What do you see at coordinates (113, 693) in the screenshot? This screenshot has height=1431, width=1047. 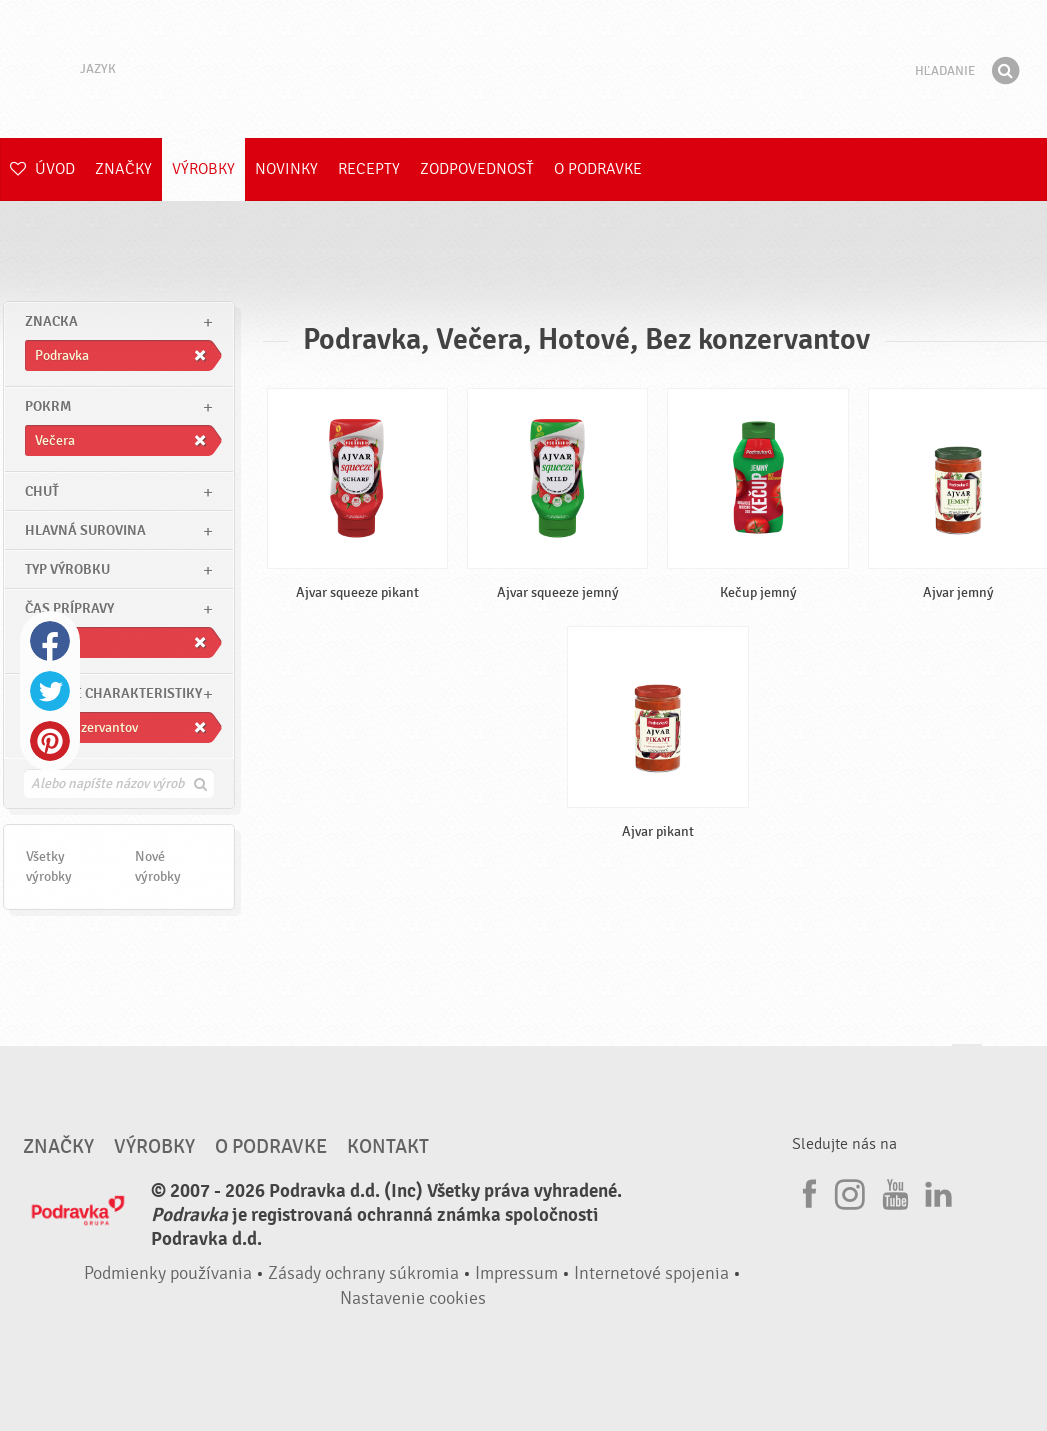 I see `Ostatné charakteristiky` at bounding box center [113, 693].